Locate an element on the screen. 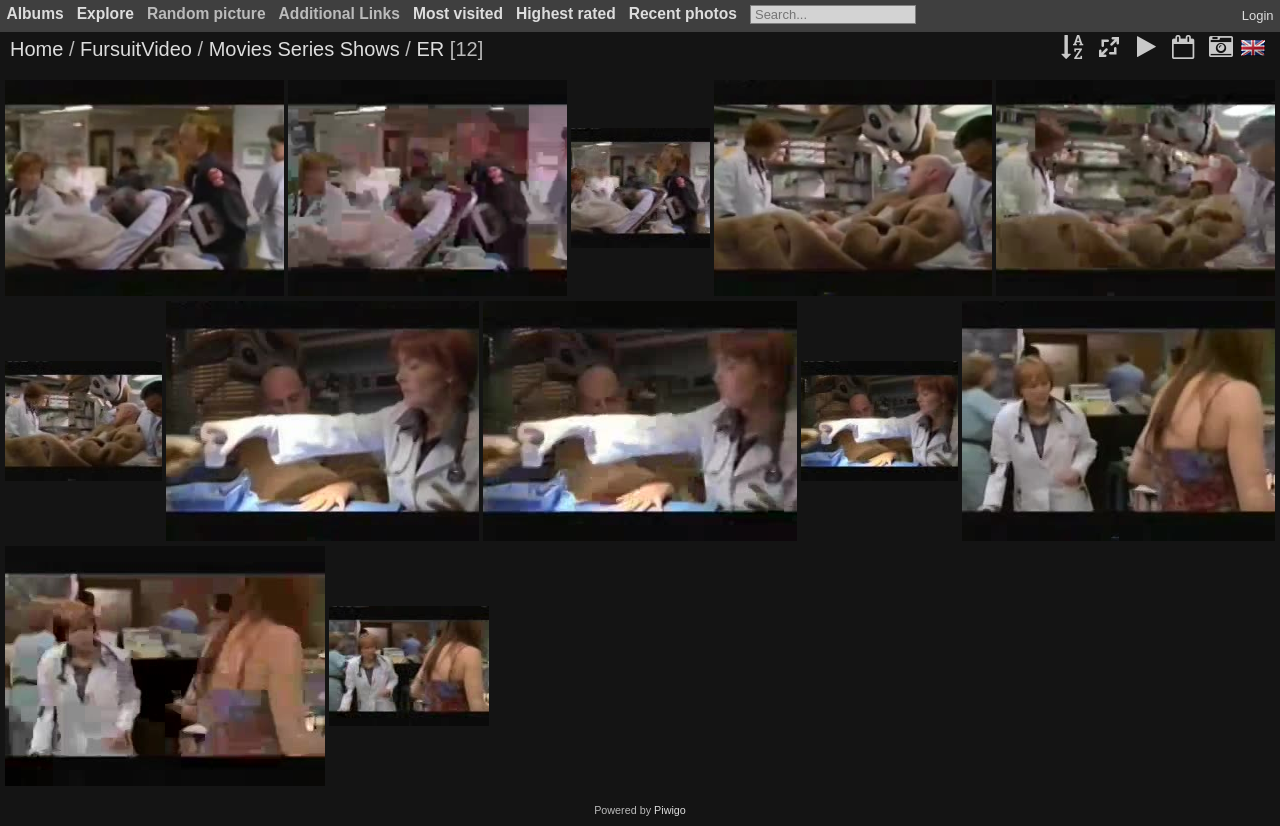 Image resolution: width=1280 pixels, height=826 pixels. Recent photos is located at coordinates (683, 13).